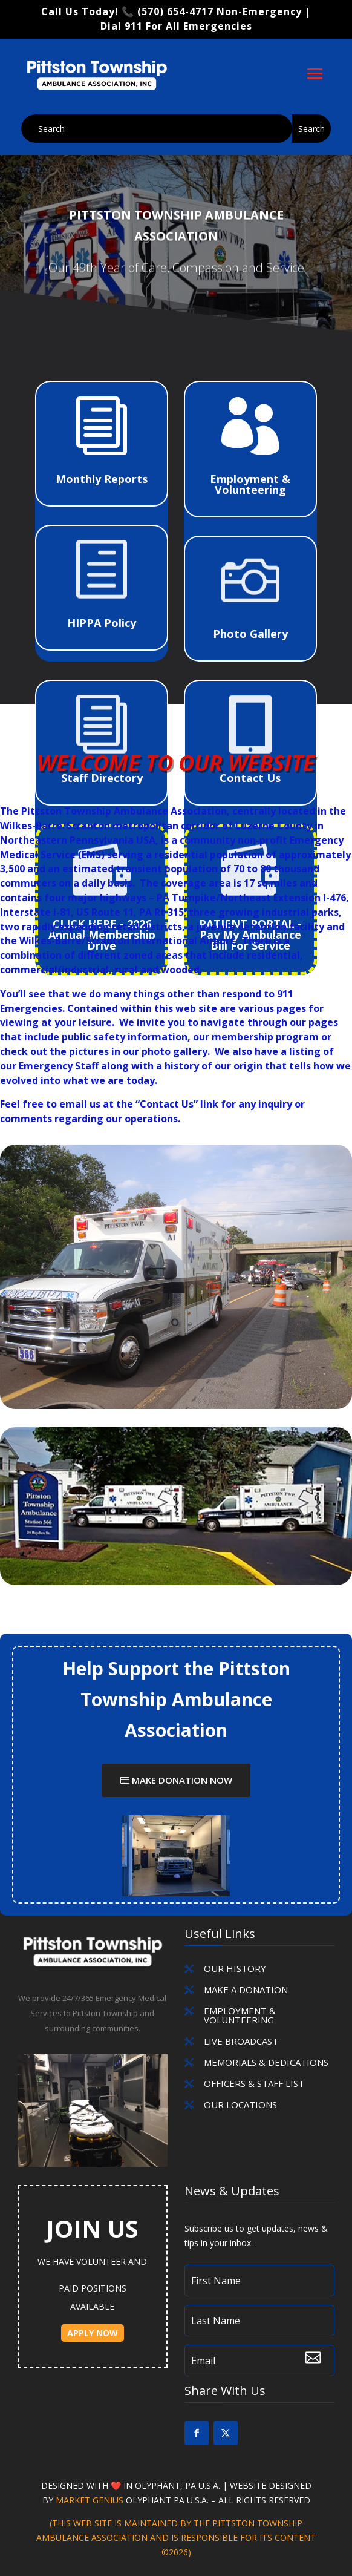 The image size is (352, 2576). What do you see at coordinates (241, 2041) in the screenshot?
I see `LIVE BROADCAST` at bounding box center [241, 2041].